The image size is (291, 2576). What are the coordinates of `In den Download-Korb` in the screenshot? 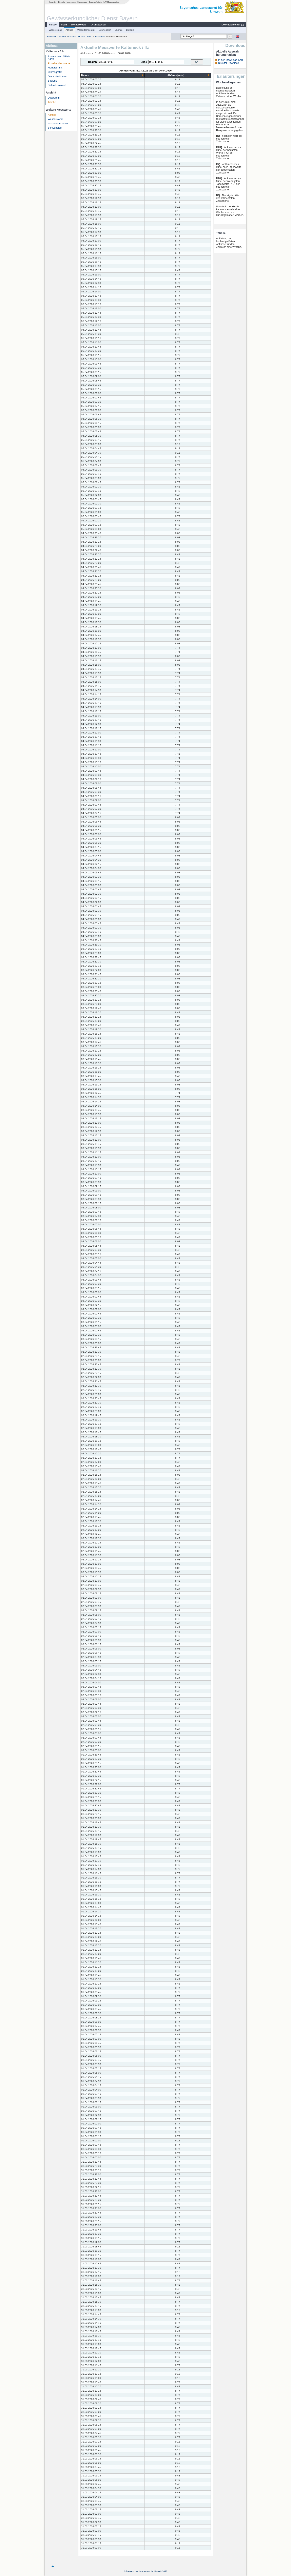 It's located at (230, 60).